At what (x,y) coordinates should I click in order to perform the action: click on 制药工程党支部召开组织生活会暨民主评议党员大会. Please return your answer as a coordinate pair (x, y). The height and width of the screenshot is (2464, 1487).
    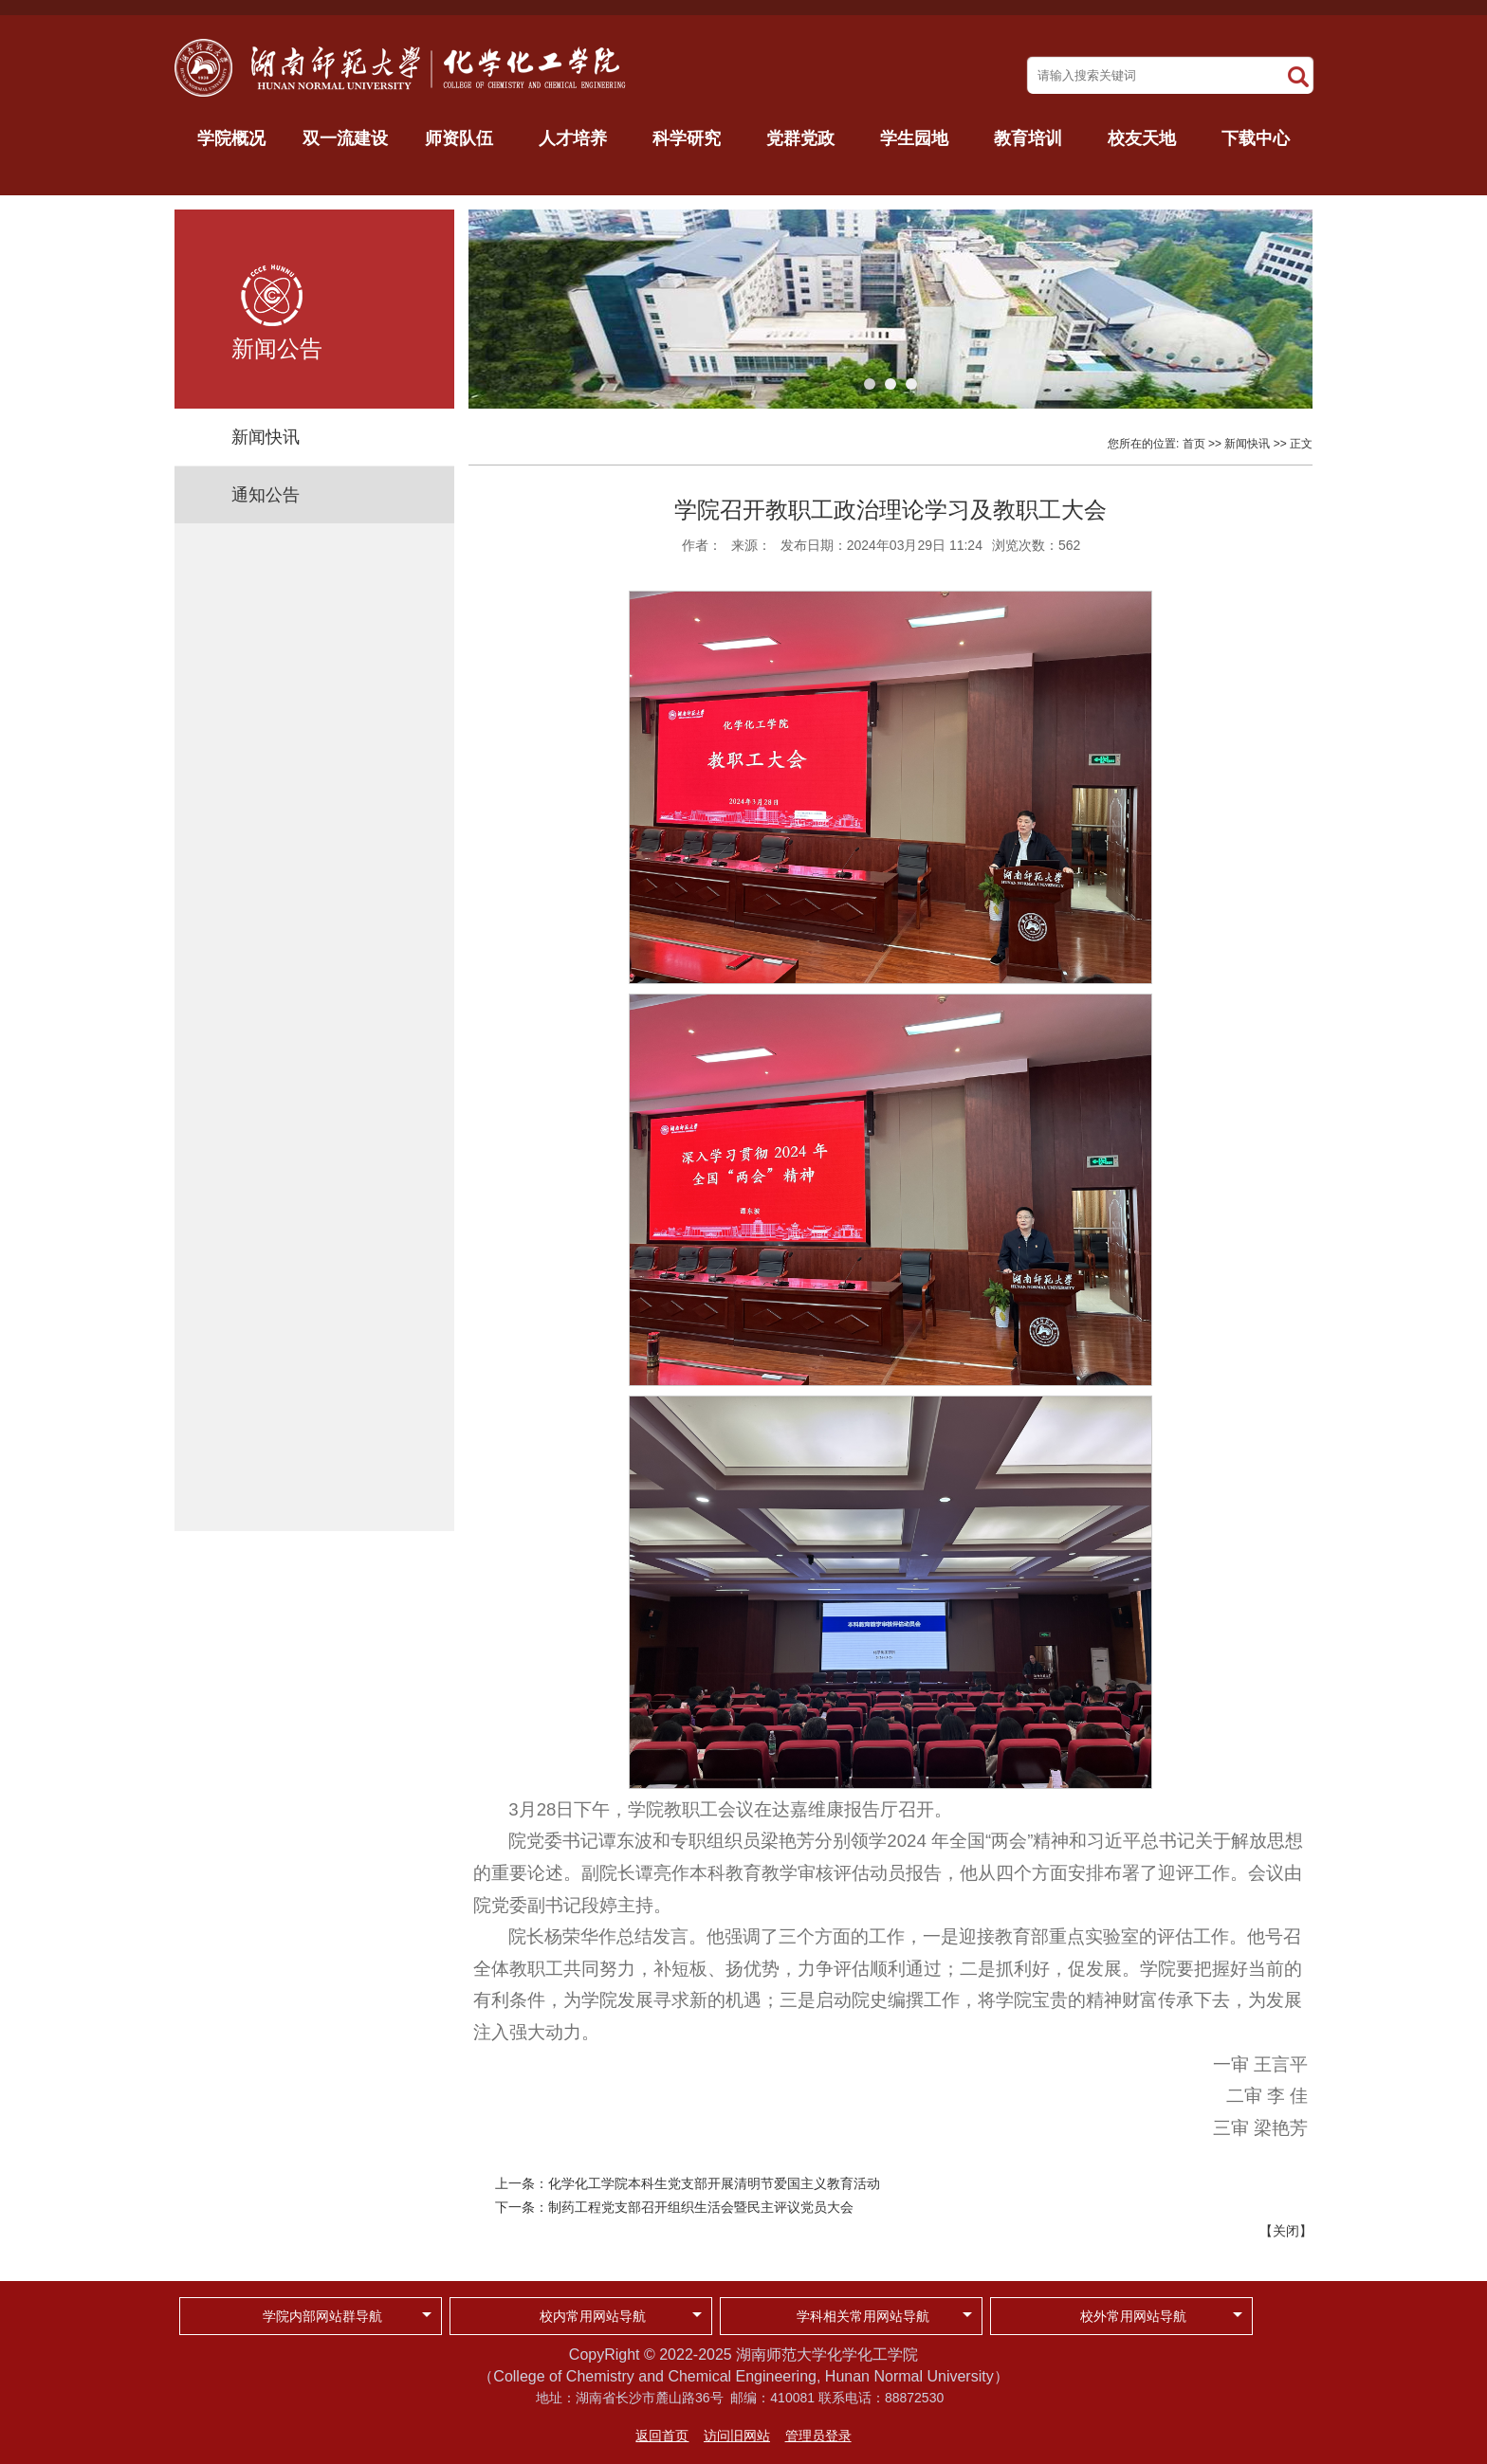
    Looking at the image, I should click on (701, 2207).